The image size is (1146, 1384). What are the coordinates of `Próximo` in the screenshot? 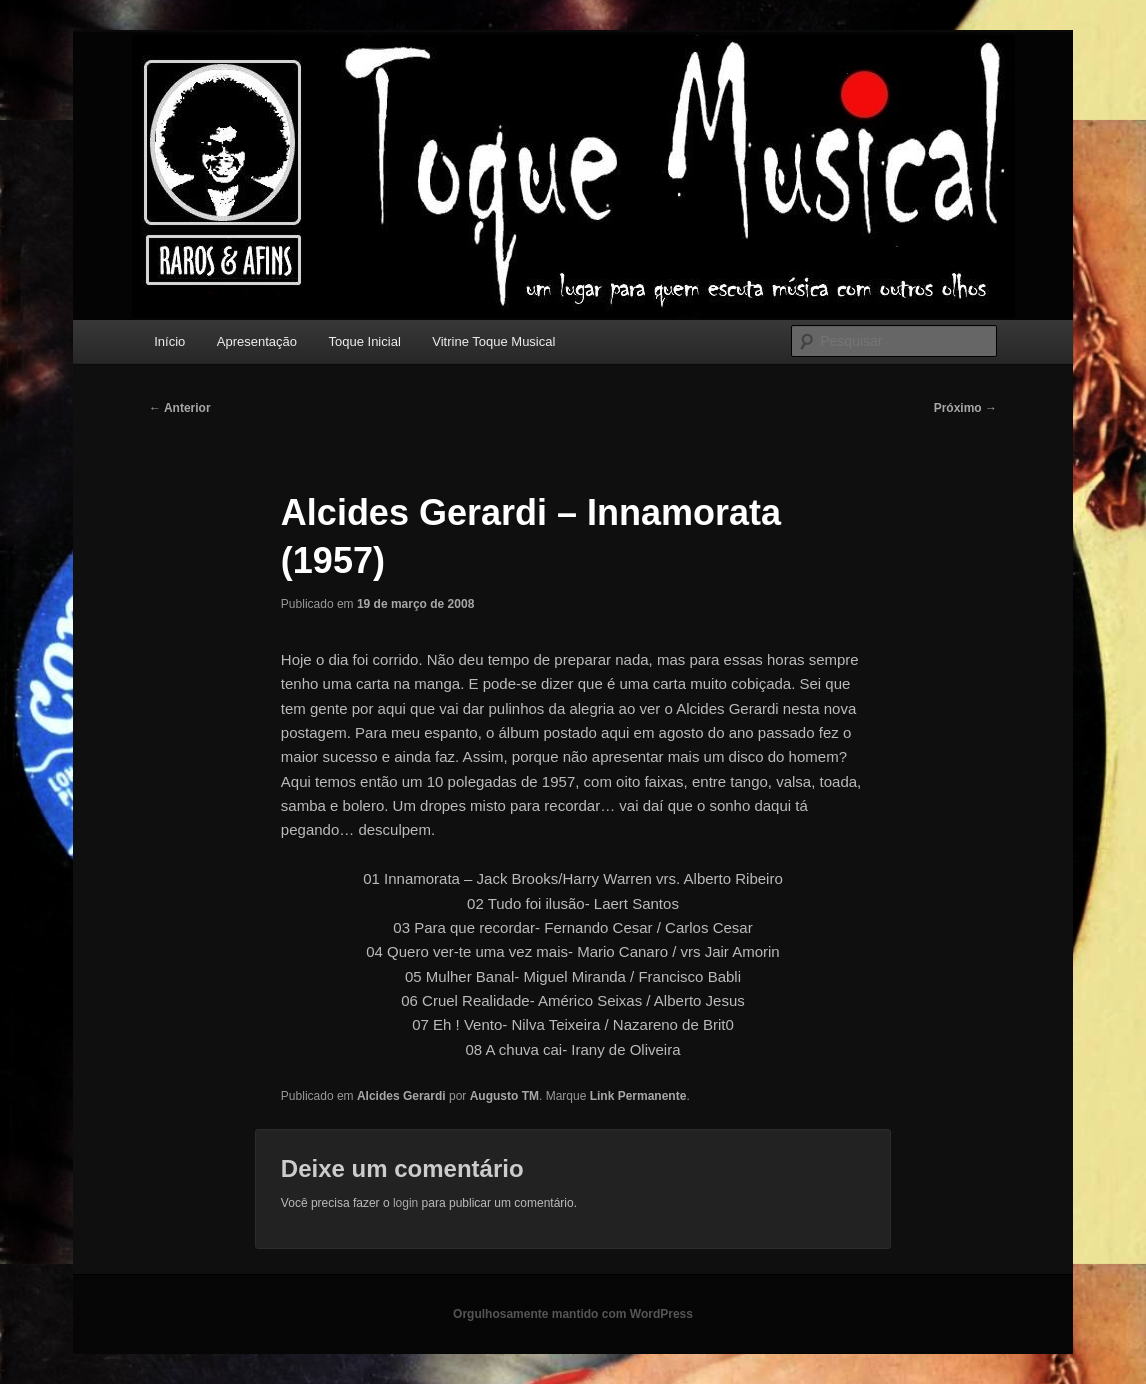 It's located at (965, 408).